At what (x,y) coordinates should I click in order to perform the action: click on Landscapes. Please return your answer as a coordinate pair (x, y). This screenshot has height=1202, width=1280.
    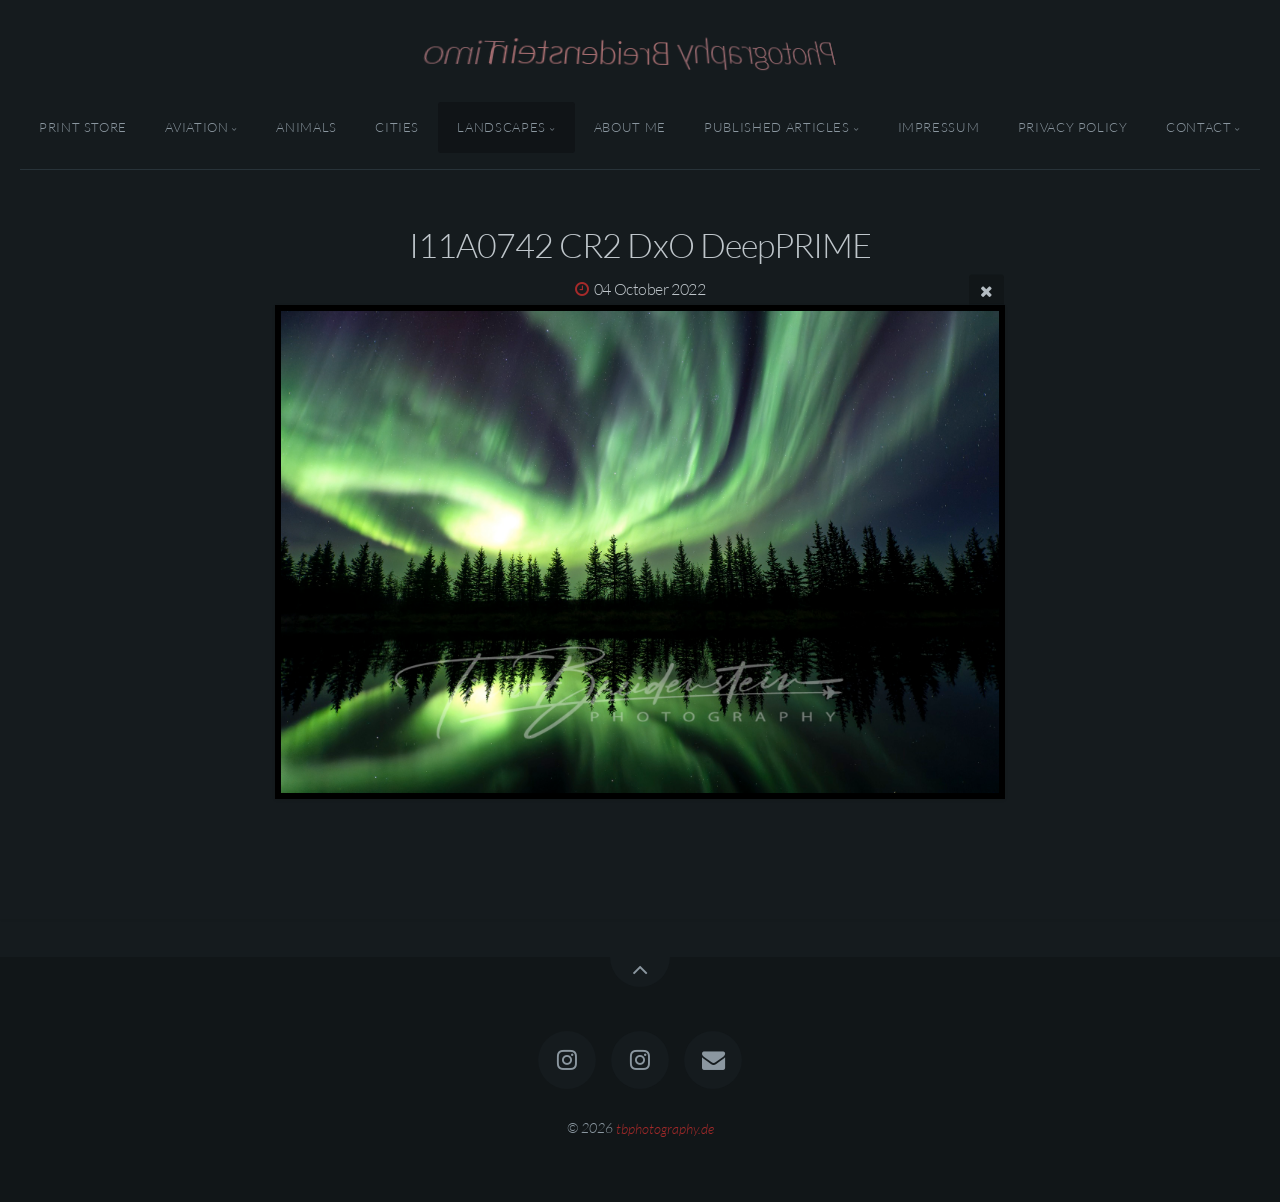
    Looking at the image, I should click on (501, 127).